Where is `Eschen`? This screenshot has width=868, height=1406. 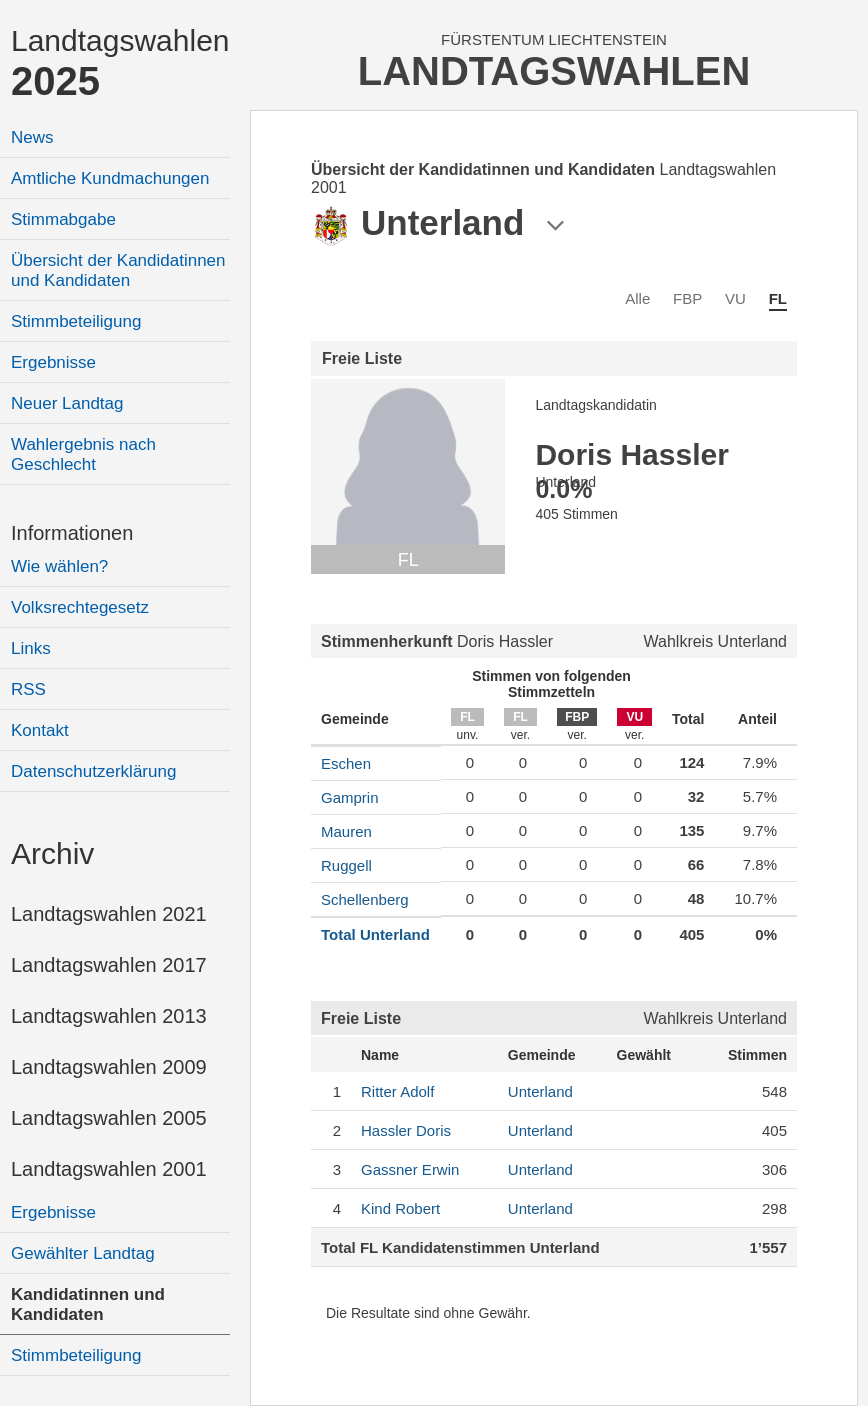
Eschen is located at coordinates (346, 763).